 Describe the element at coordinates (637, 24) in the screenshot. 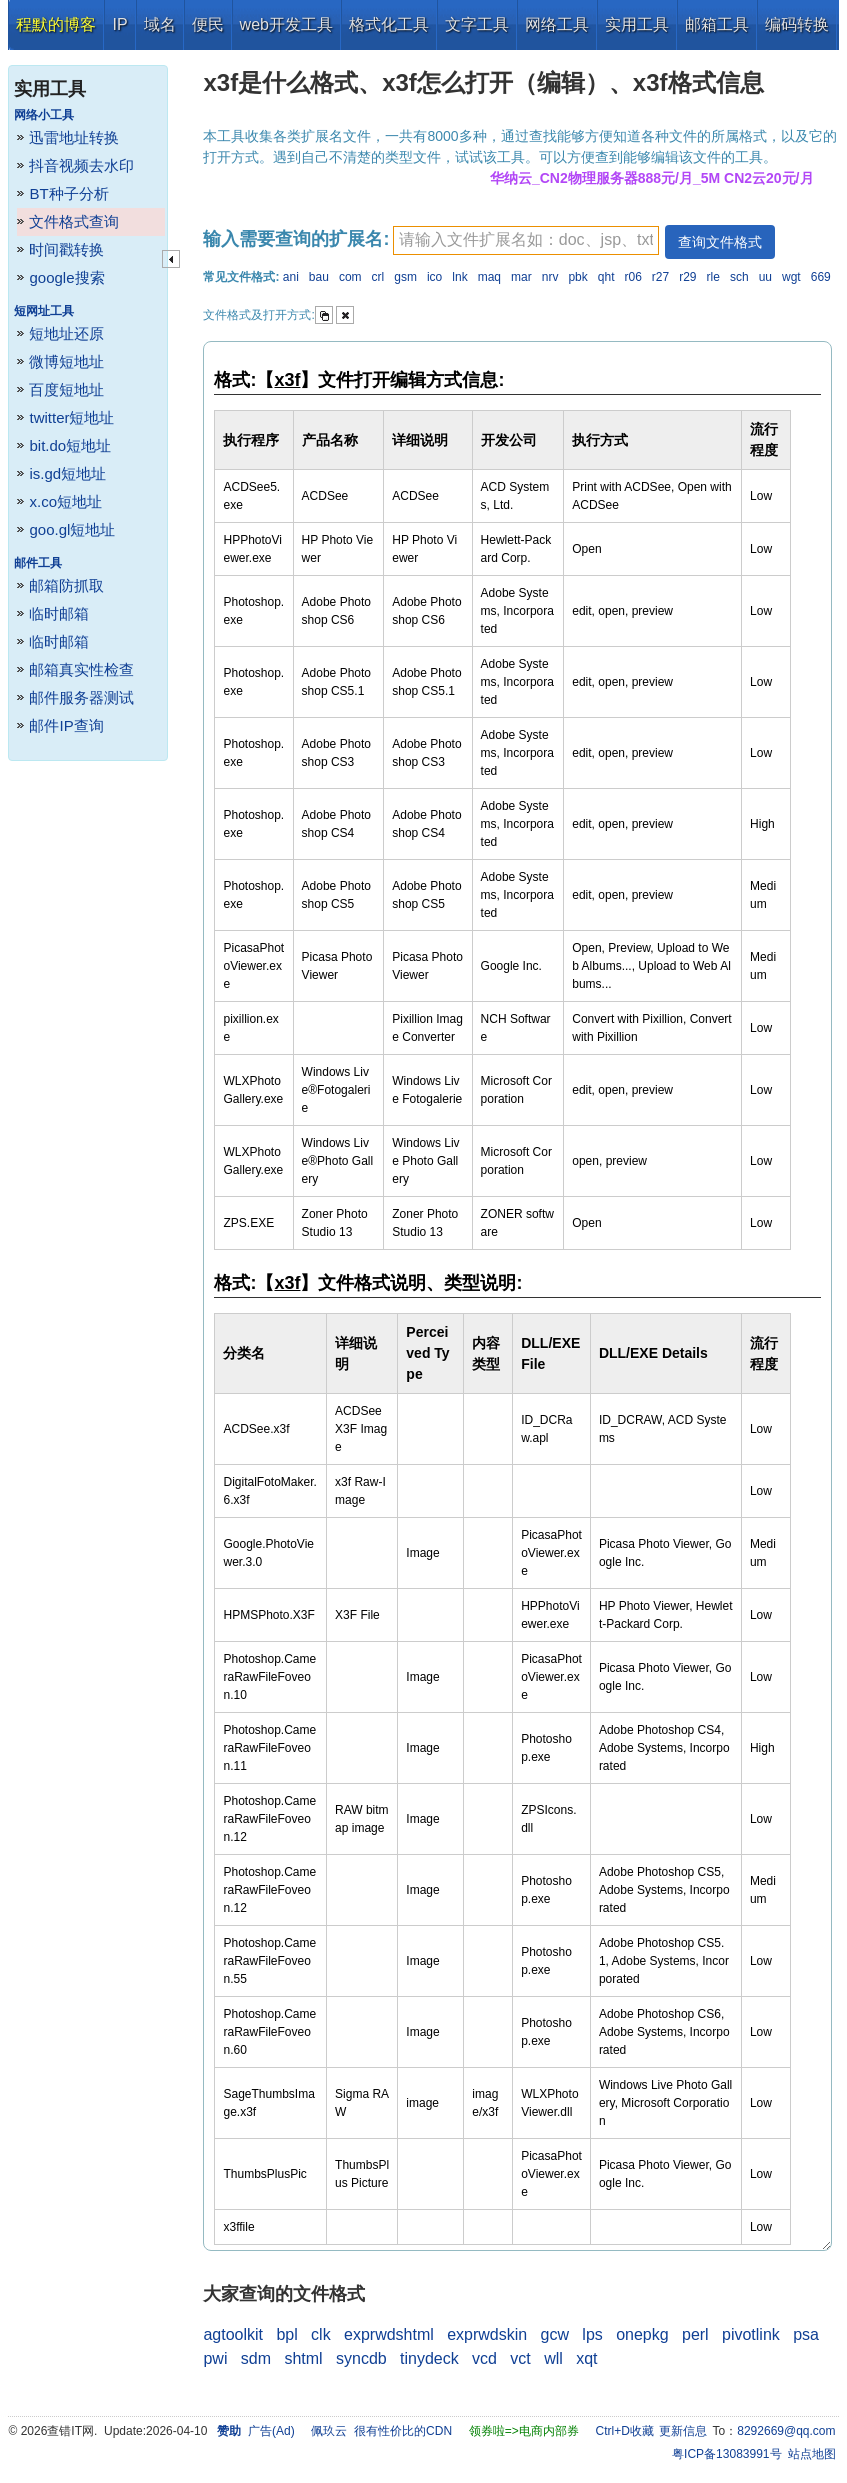

I see `实用工具` at that location.